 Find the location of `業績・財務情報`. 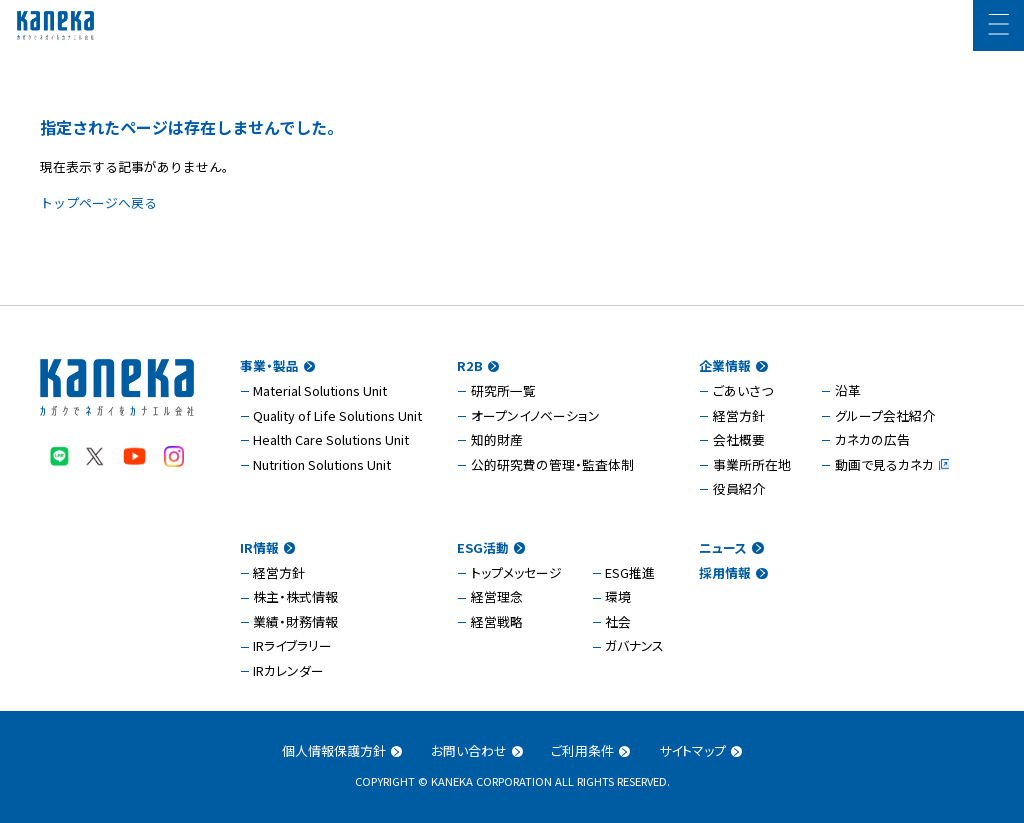

業績・財務情報 is located at coordinates (295, 621).